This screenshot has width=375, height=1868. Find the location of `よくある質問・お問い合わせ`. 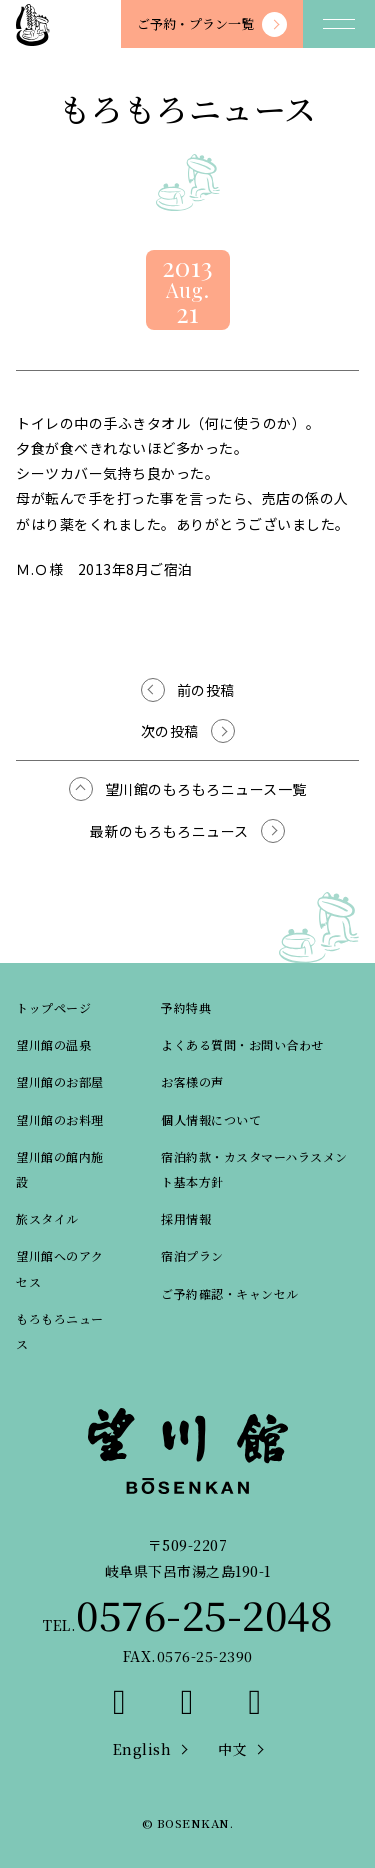

よくある質問・お問い合わせ is located at coordinates (242, 1044).